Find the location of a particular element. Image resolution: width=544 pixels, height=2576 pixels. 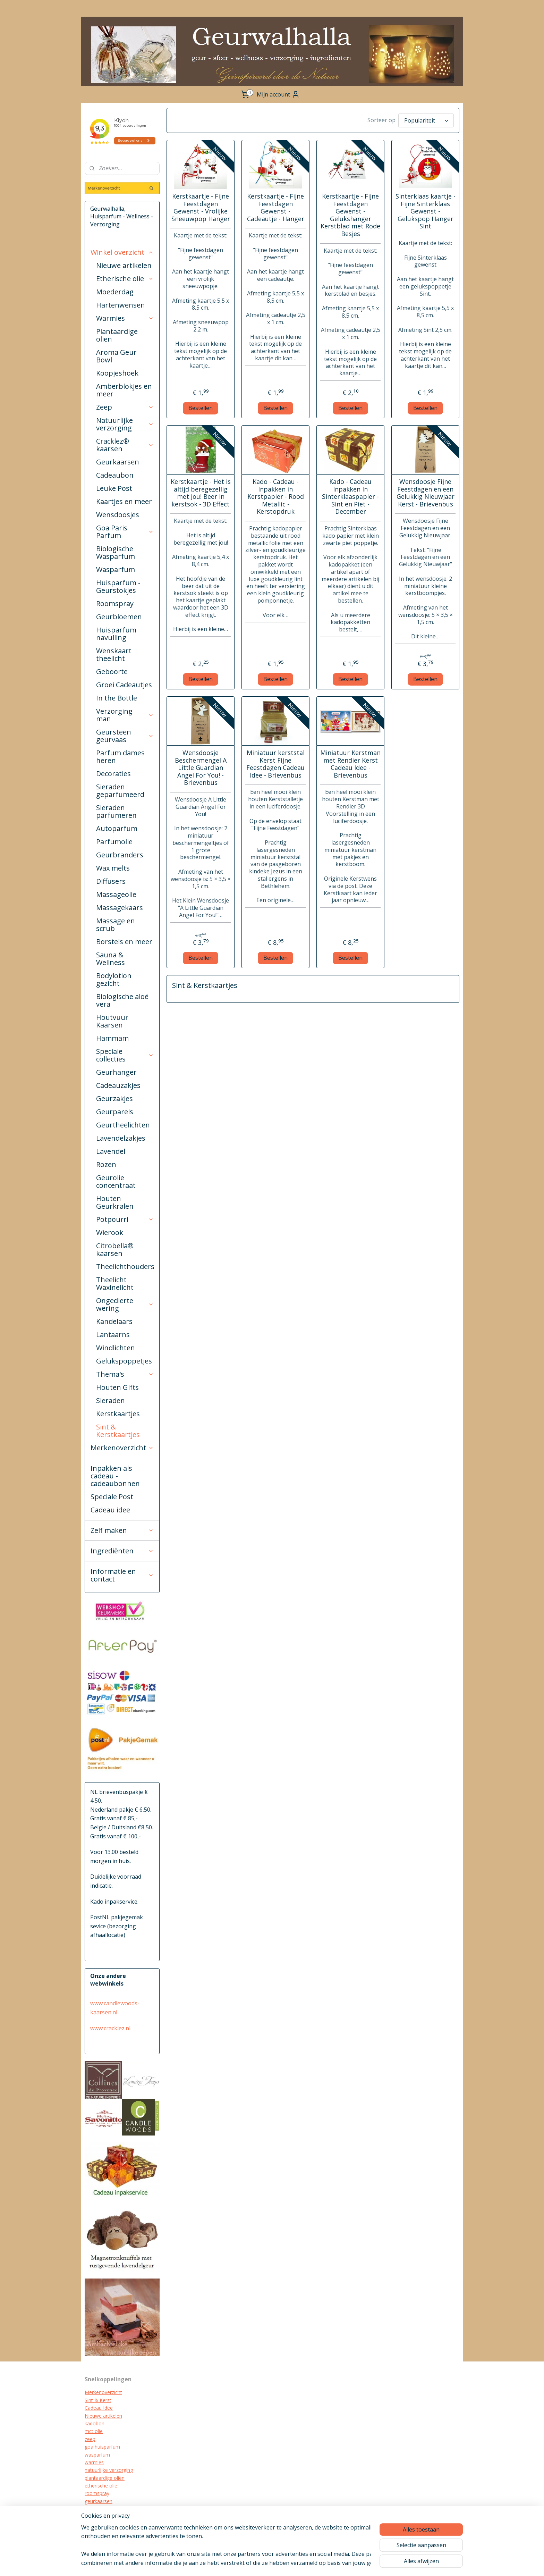

Geboorte is located at coordinates (112, 671).